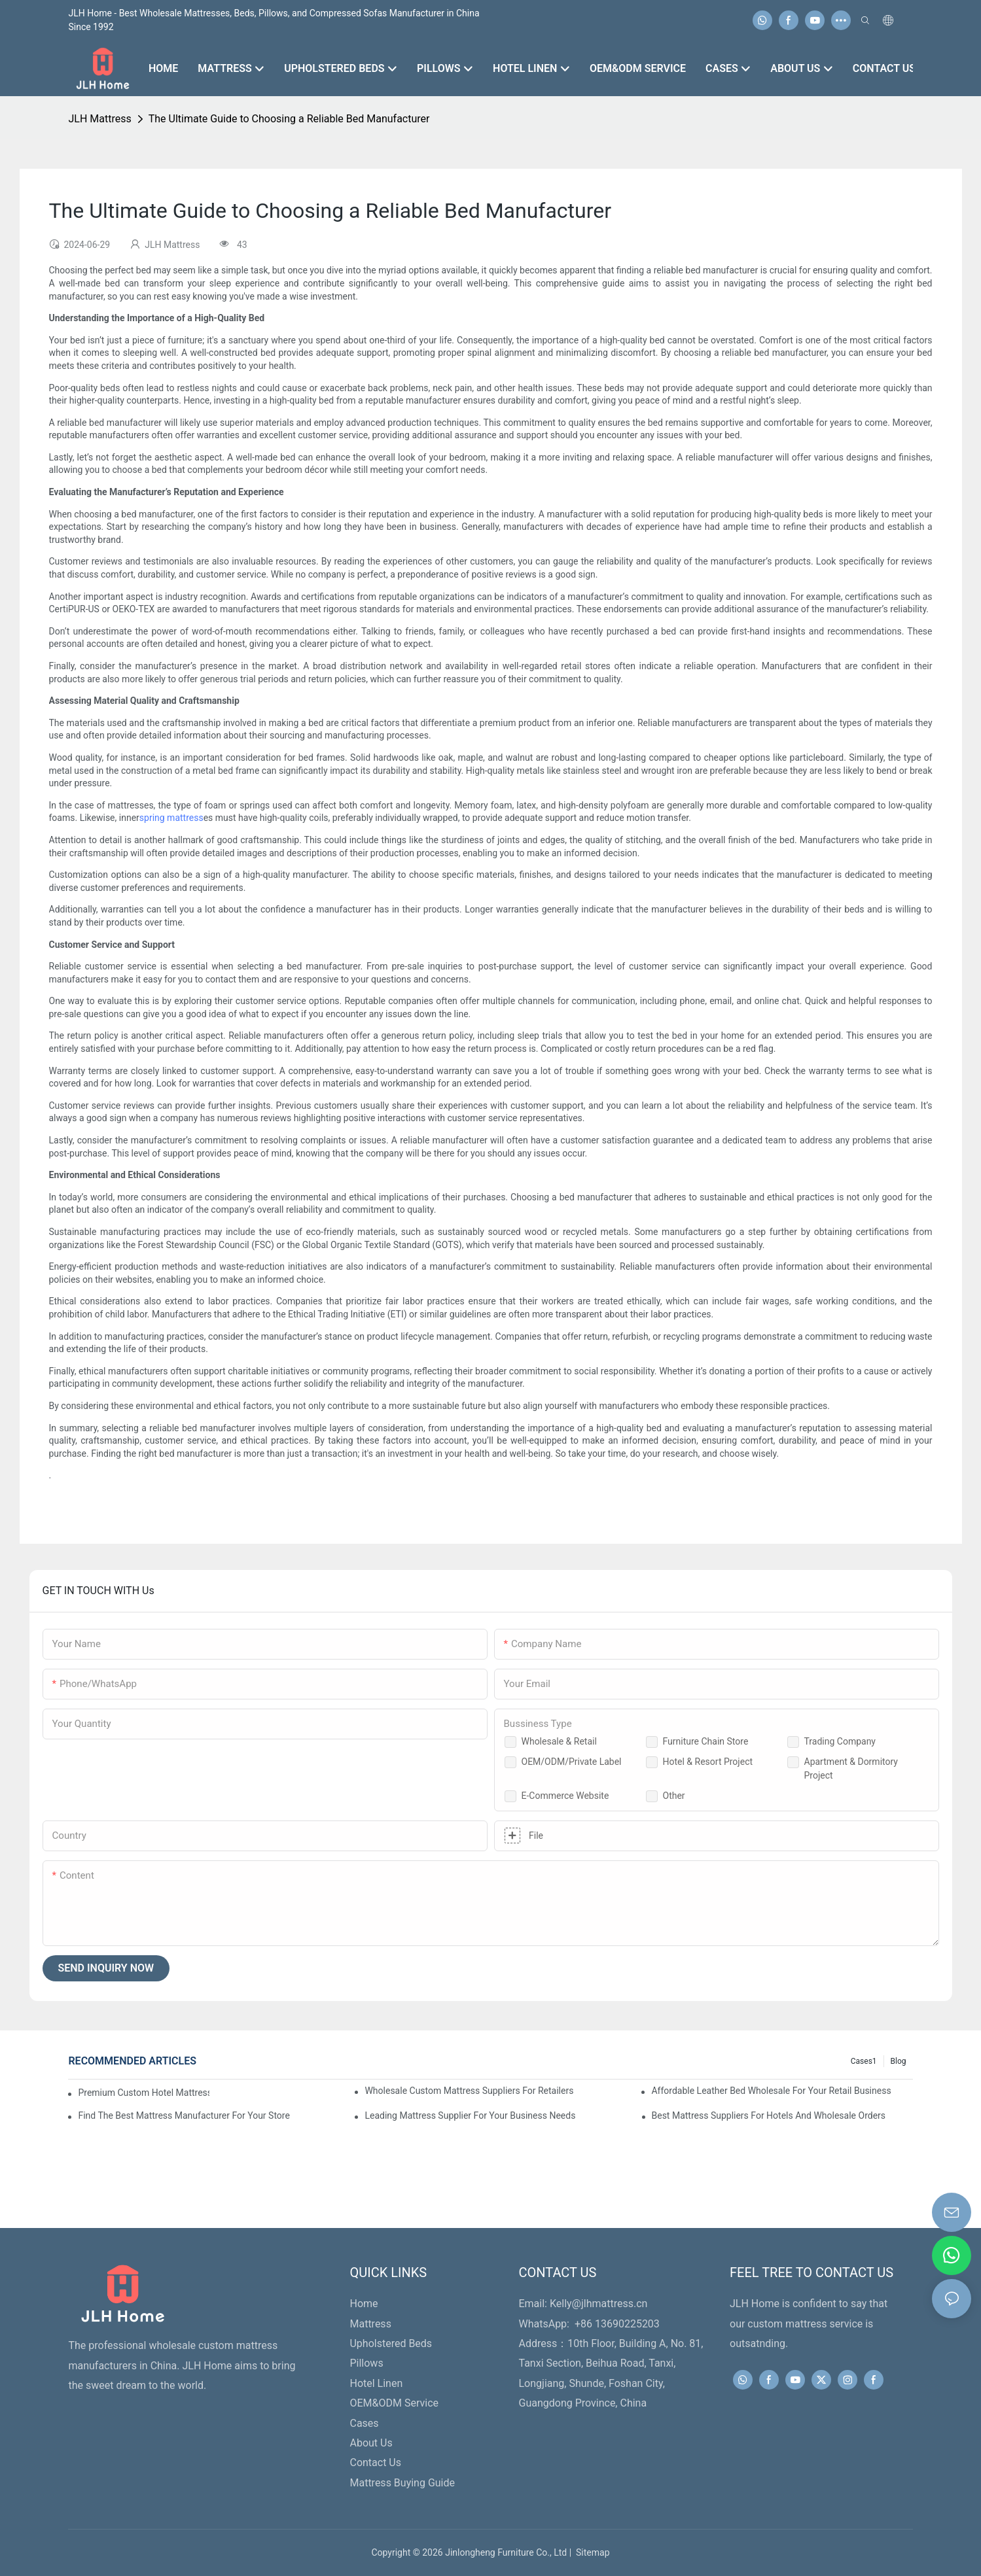 The height and width of the screenshot is (2576, 981). What do you see at coordinates (898, 2061) in the screenshot?
I see `Blog` at bounding box center [898, 2061].